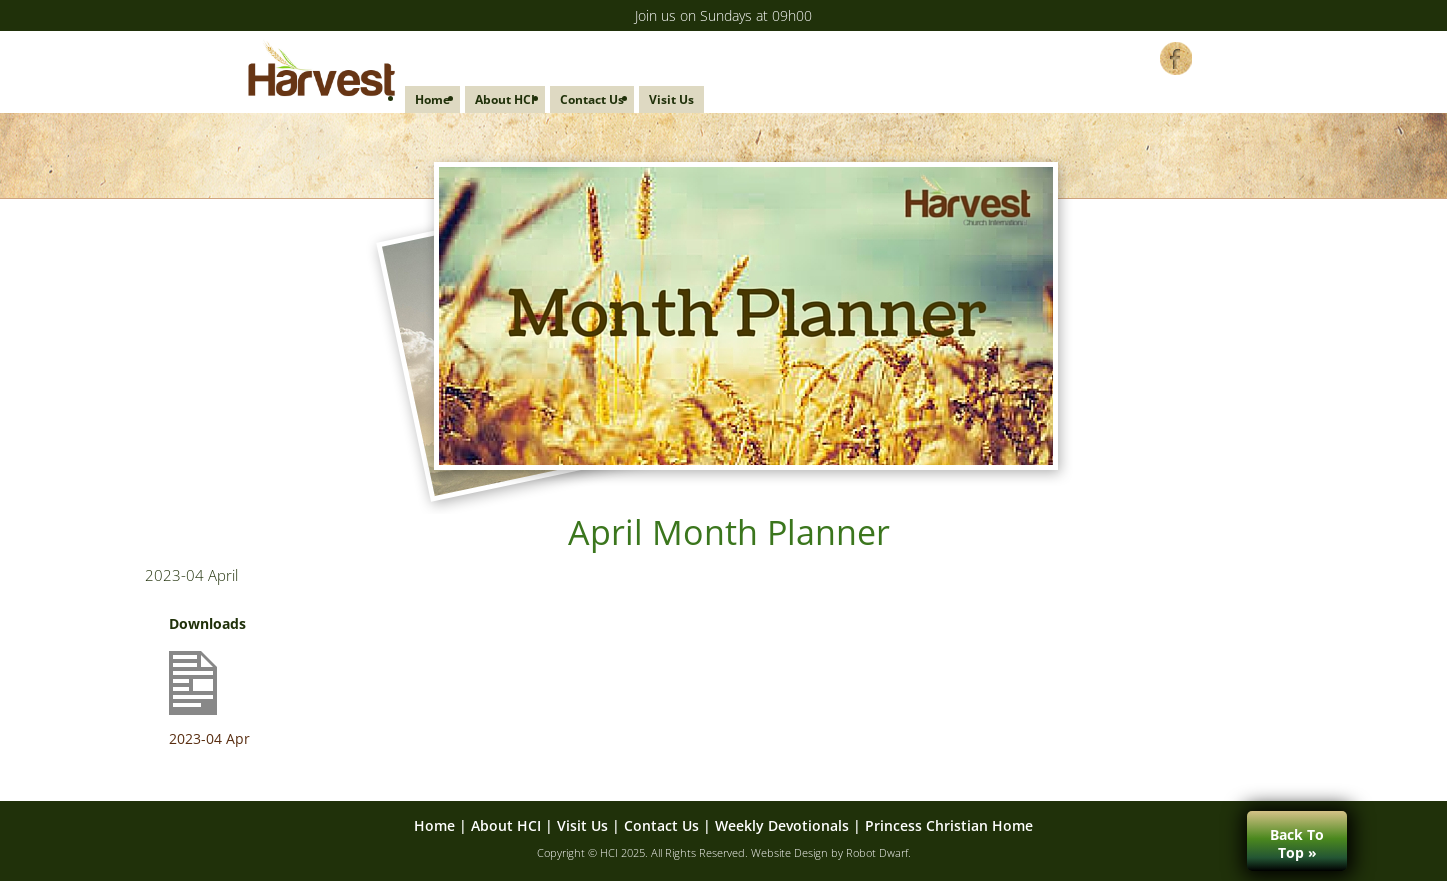 This screenshot has width=1447, height=881. Describe the element at coordinates (723, 15) in the screenshot. I see `Join us on Sundays at 09h00` at that location.